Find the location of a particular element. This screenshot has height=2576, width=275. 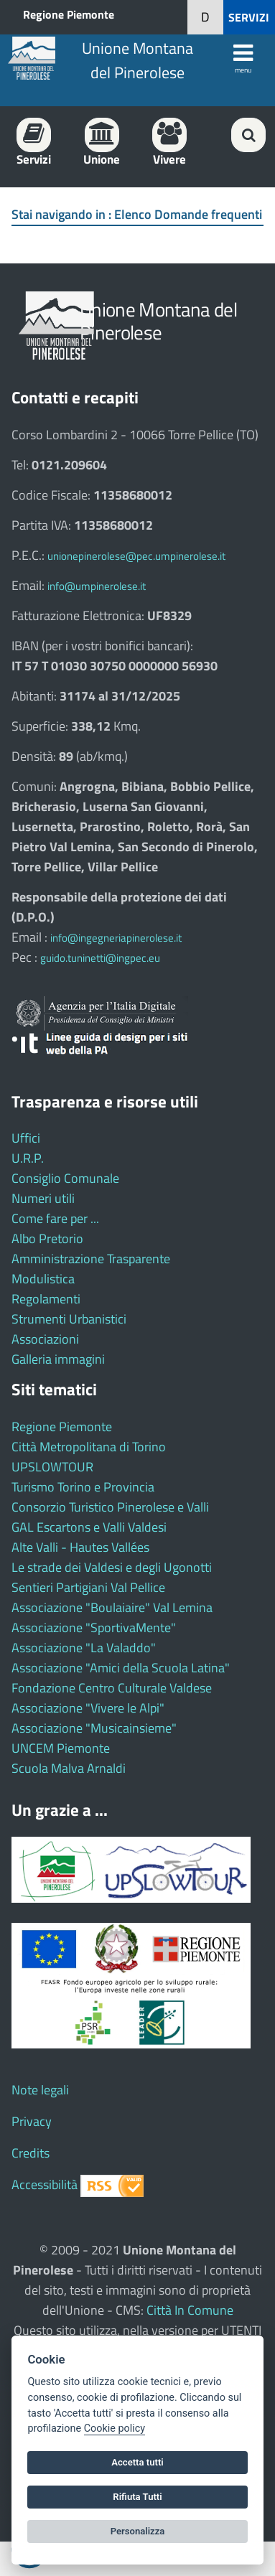

Amministrazione Trasparente is located at coordinates (90, 1258).